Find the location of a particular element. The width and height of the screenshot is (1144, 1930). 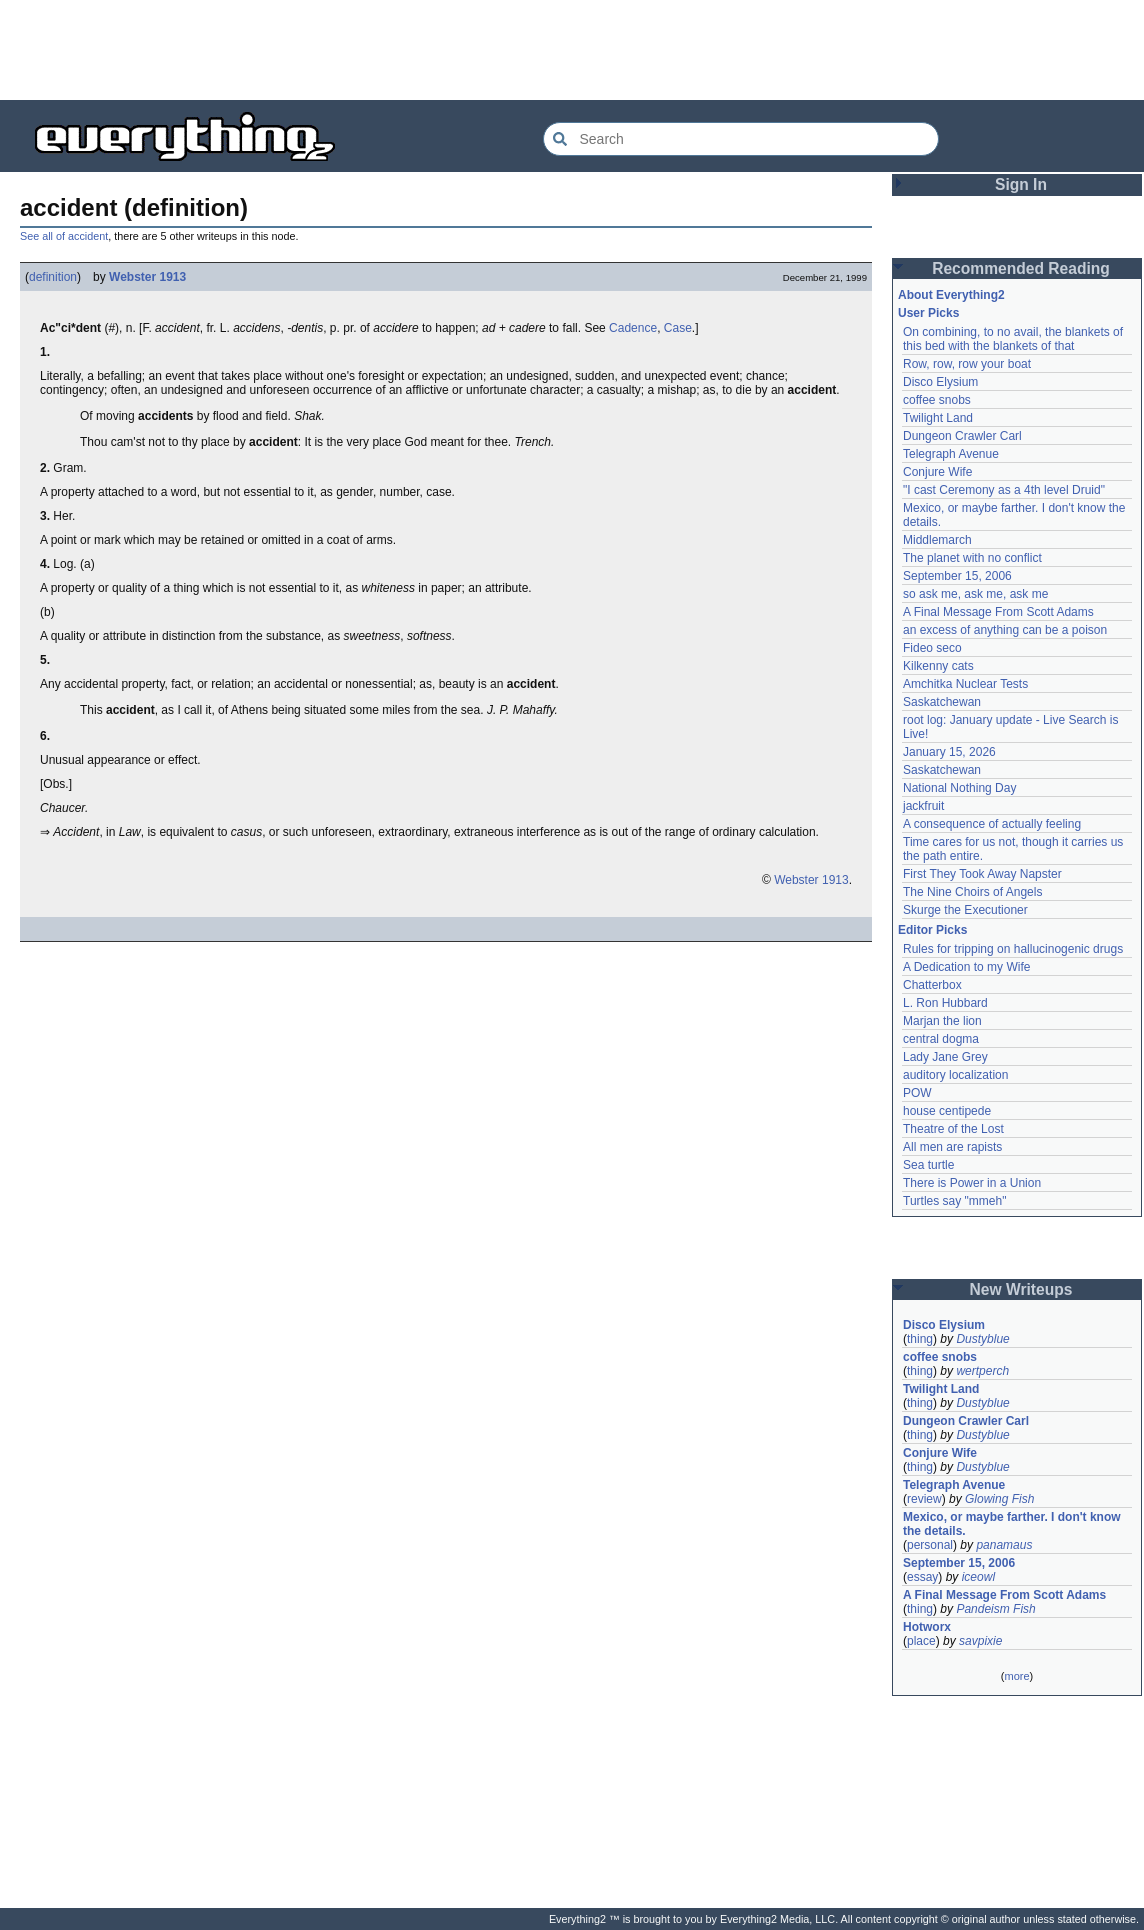

On combining, to no avail, the blankets of this bed with the blankets of that is located at coordinates (1013, 339).